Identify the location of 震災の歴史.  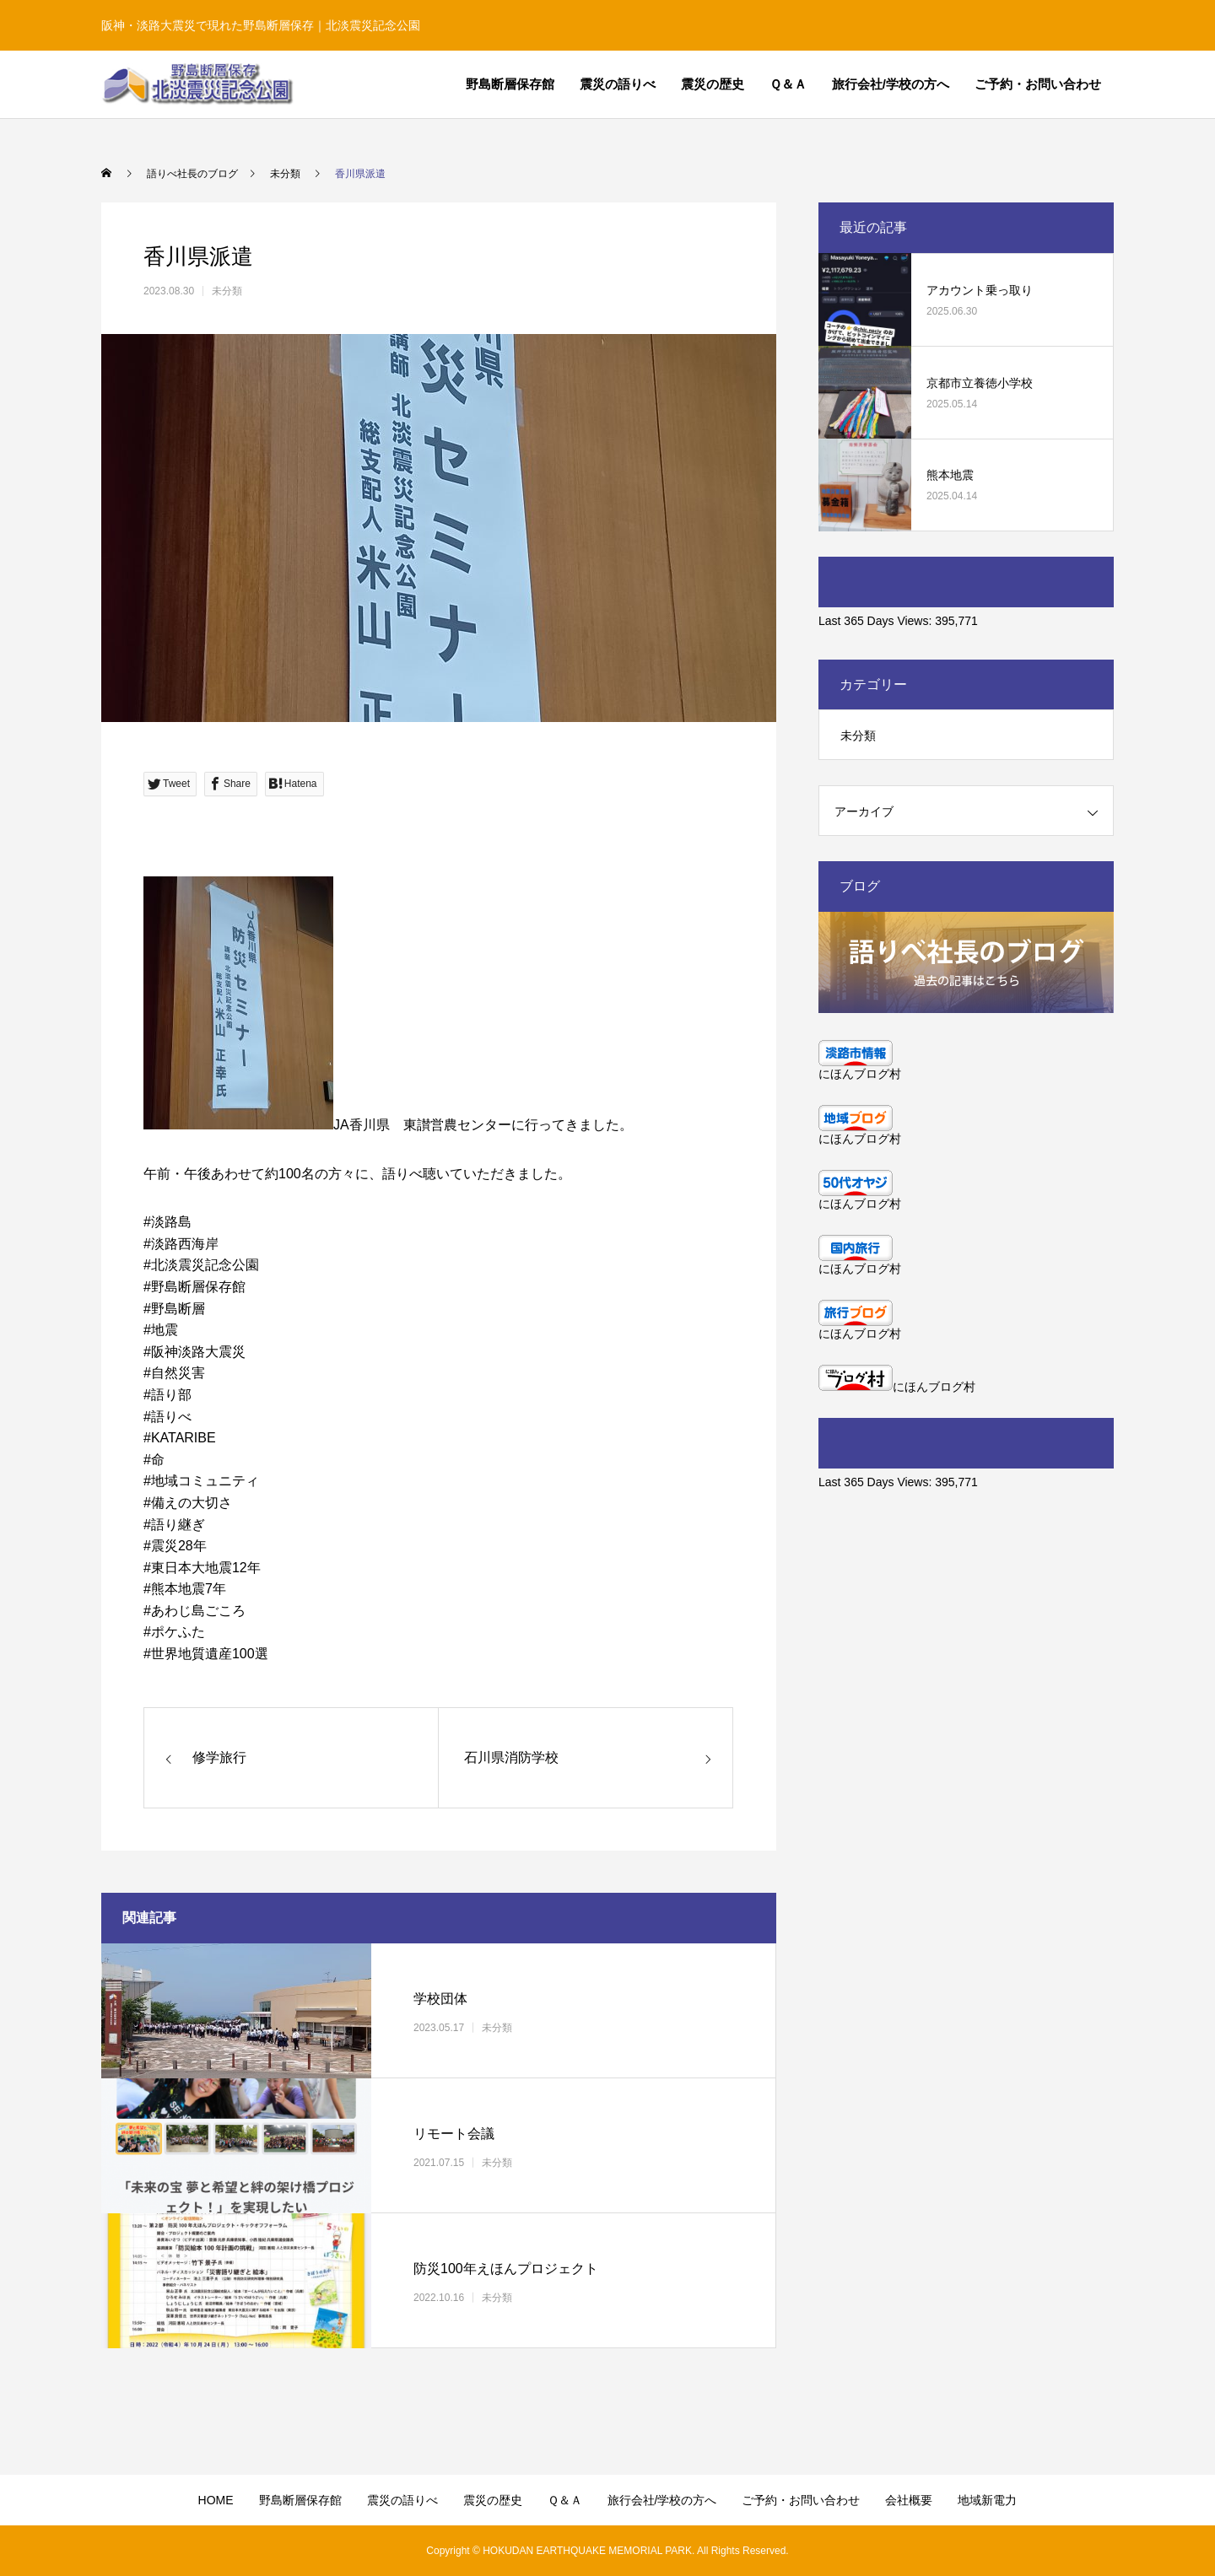
(712, 84).